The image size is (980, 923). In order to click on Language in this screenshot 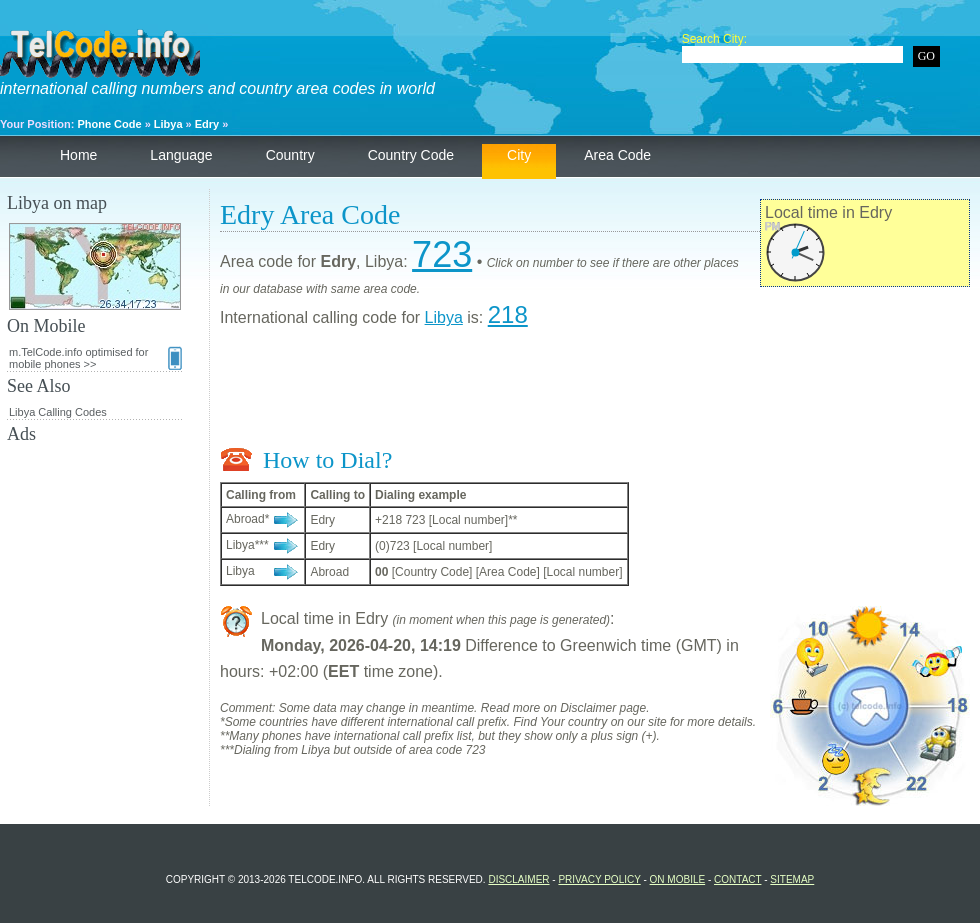, I will do `click(181, 155)`.